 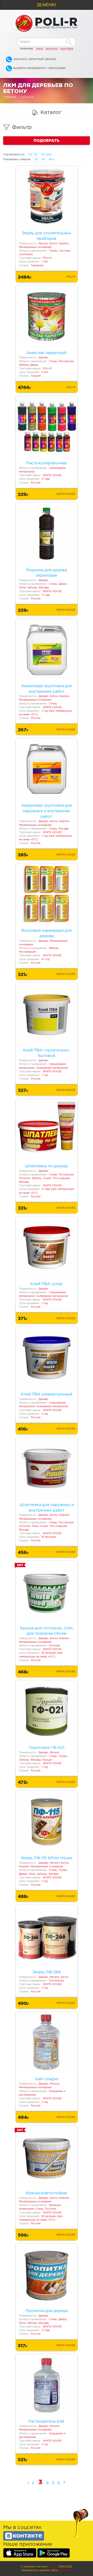 I want to click on Клей ПВА супер, so click(x=46, y=1284).